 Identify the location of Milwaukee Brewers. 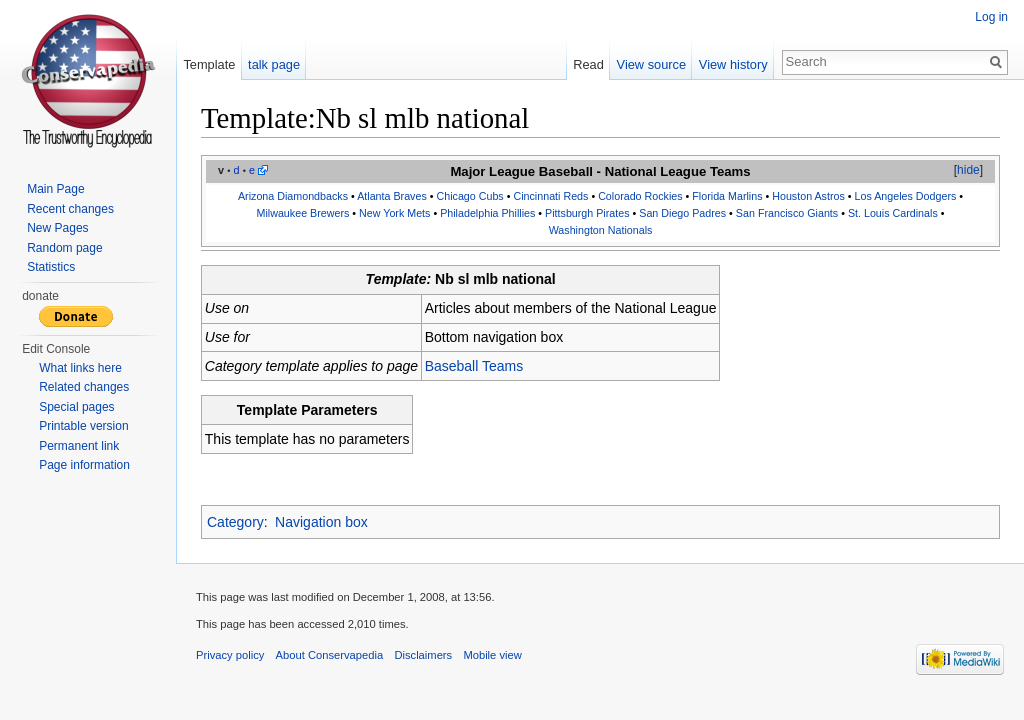
(303, 213).